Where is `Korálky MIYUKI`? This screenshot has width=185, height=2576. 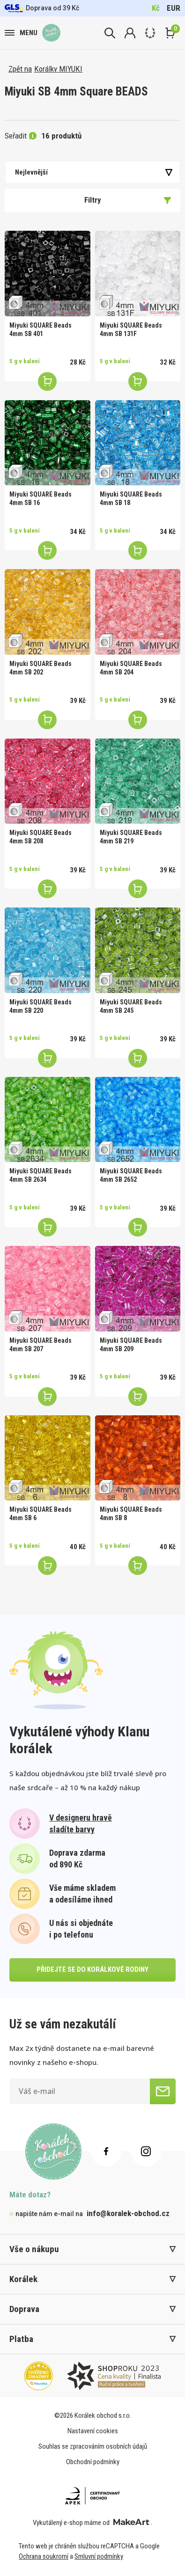
Korálky MIYUKI is located at coordinates (58, 68).